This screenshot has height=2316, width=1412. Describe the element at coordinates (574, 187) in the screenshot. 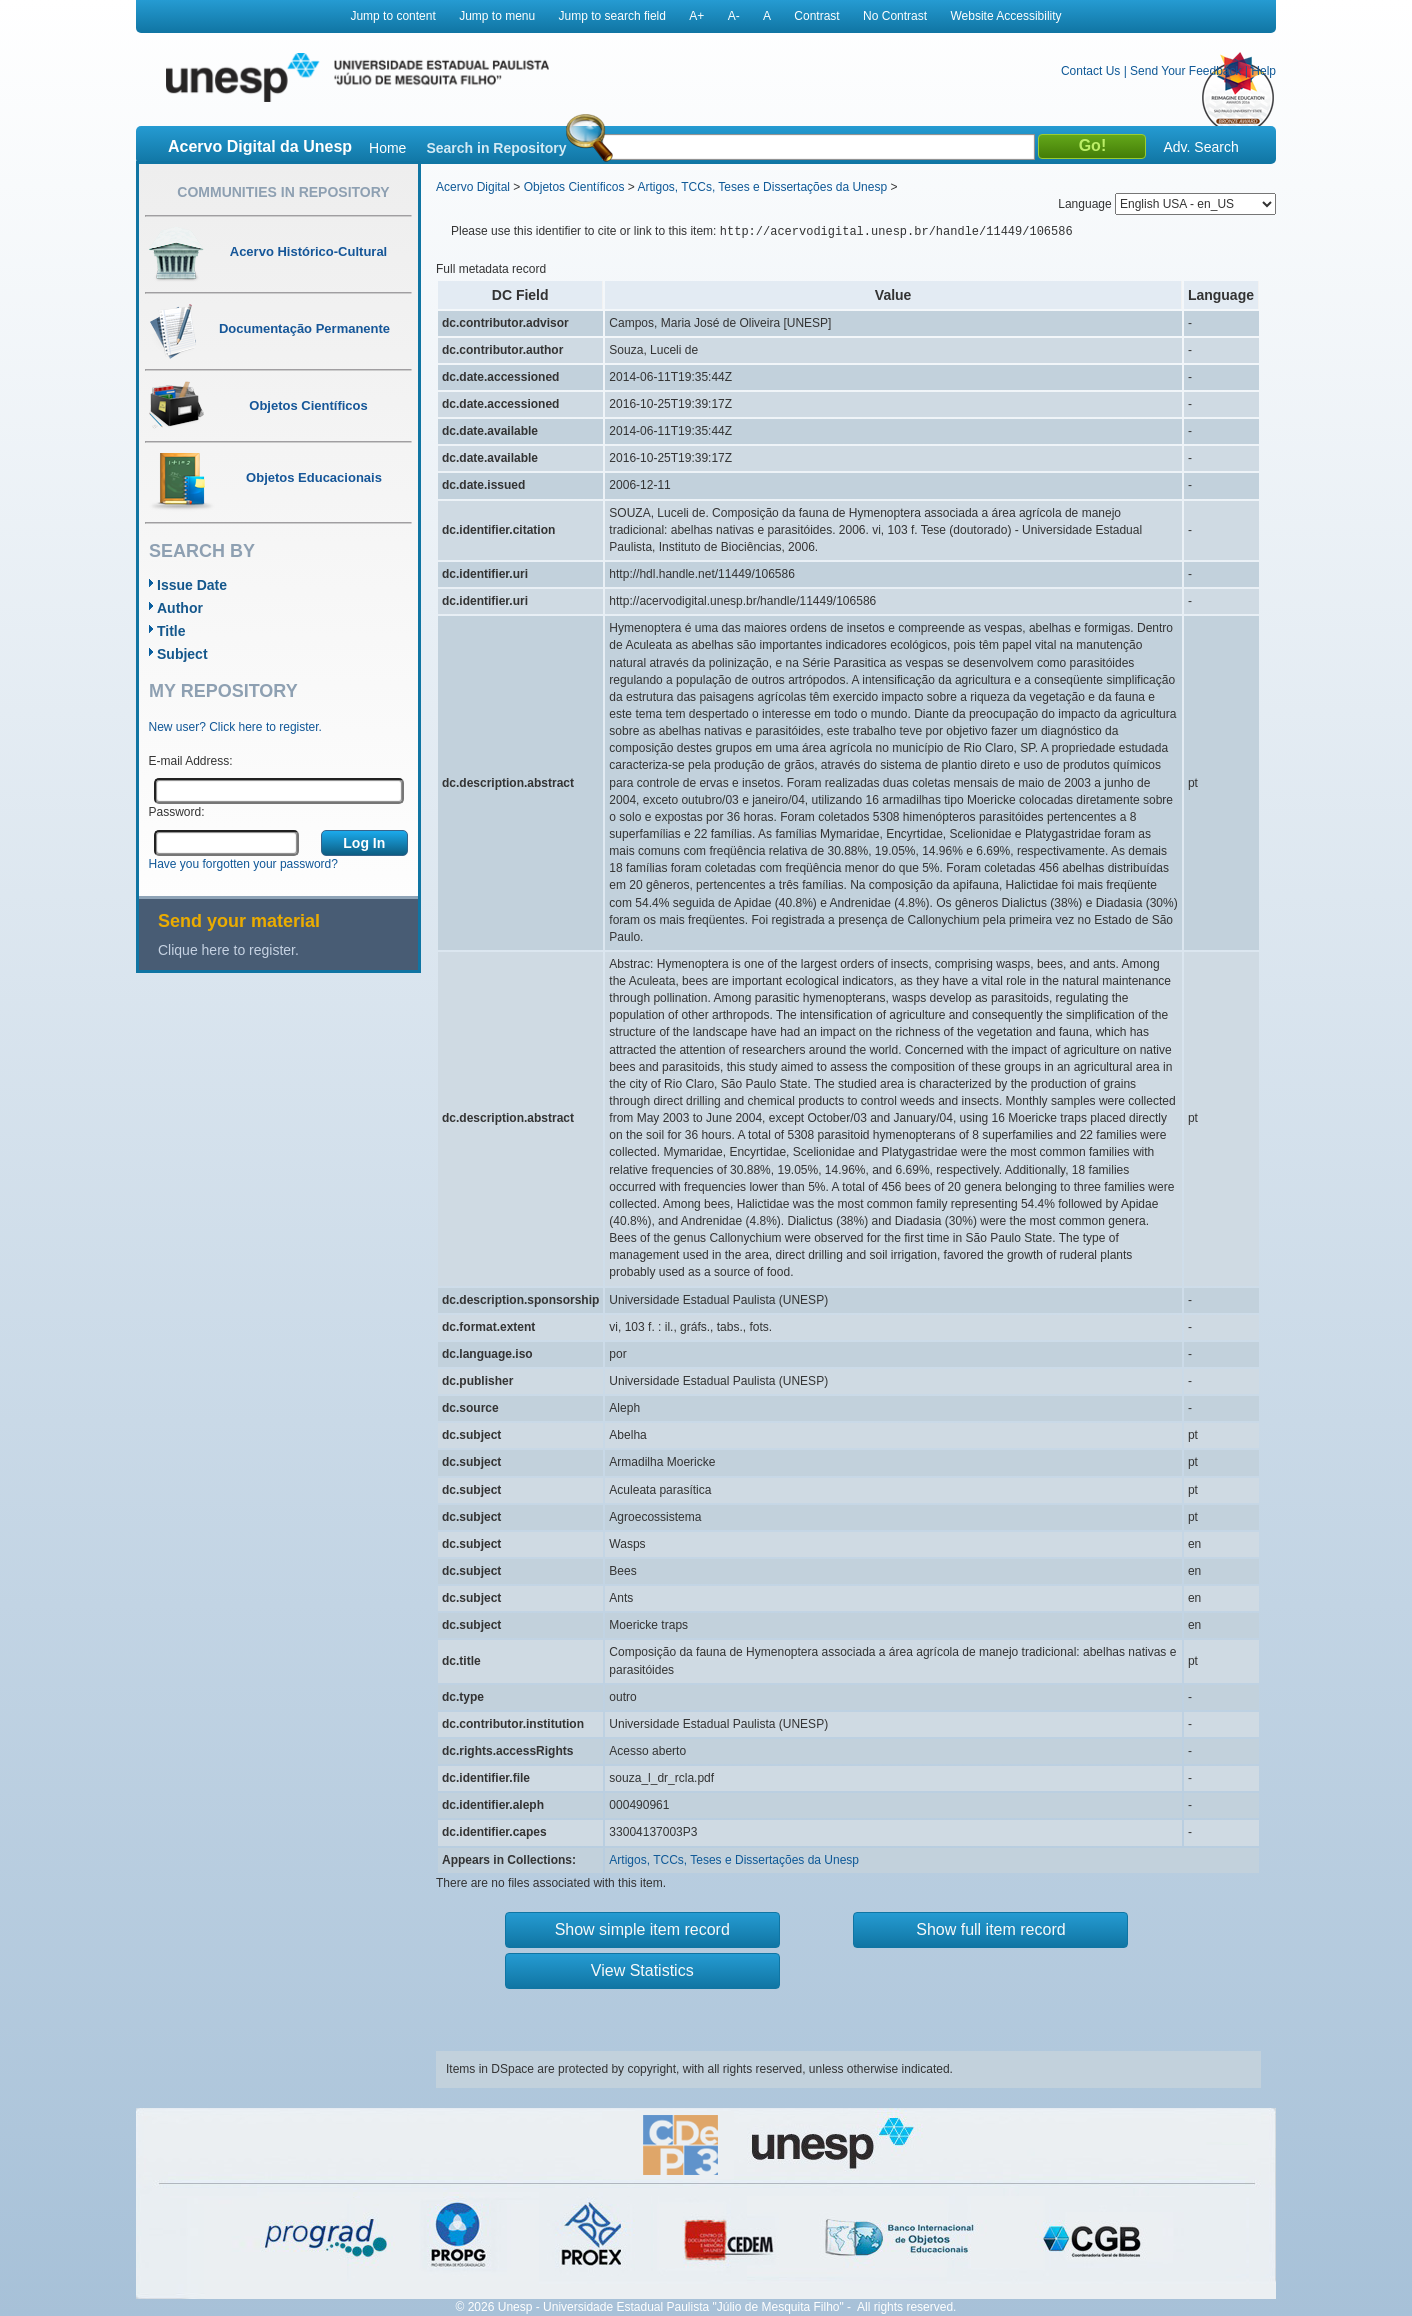

I see `Objetos Científicos` at that location.